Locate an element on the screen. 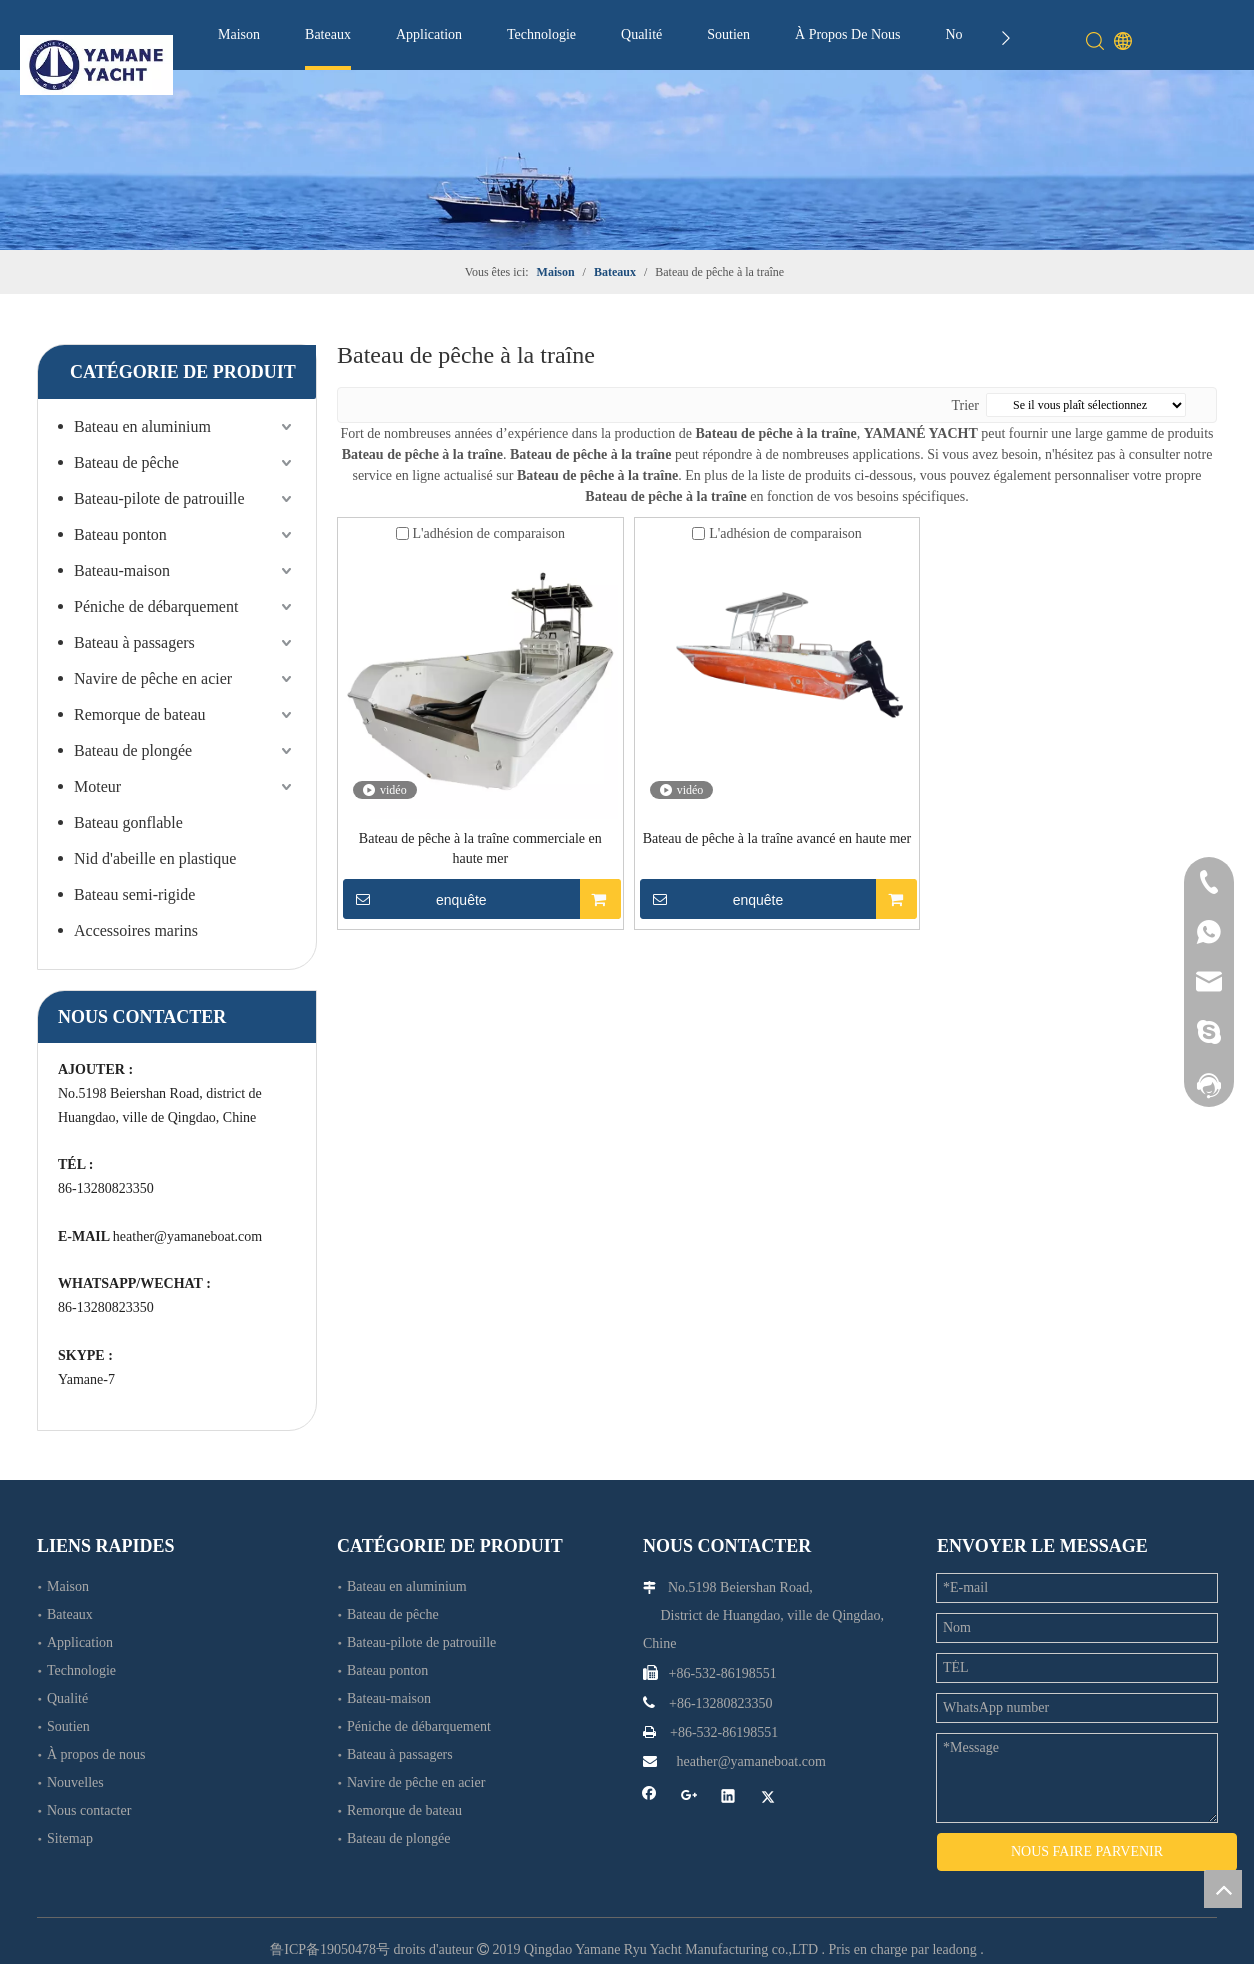  Bateau de pêche is located at coordinates (126, 462).